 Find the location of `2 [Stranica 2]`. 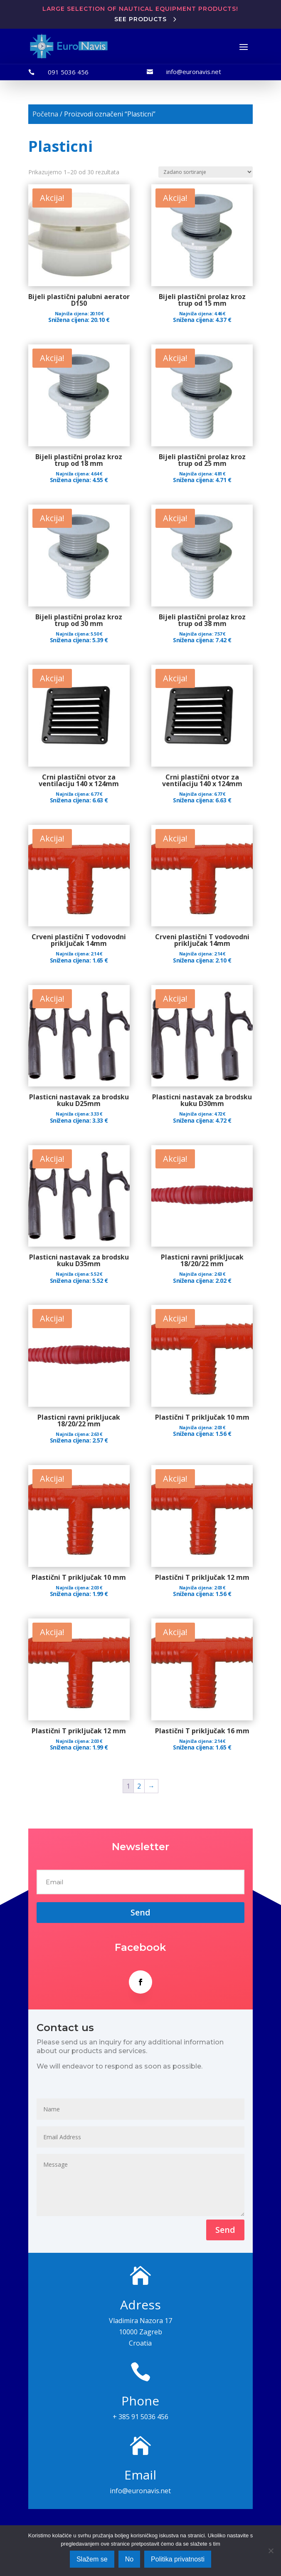

2 [Stranica 2] is located at coordinates (139, 1786).